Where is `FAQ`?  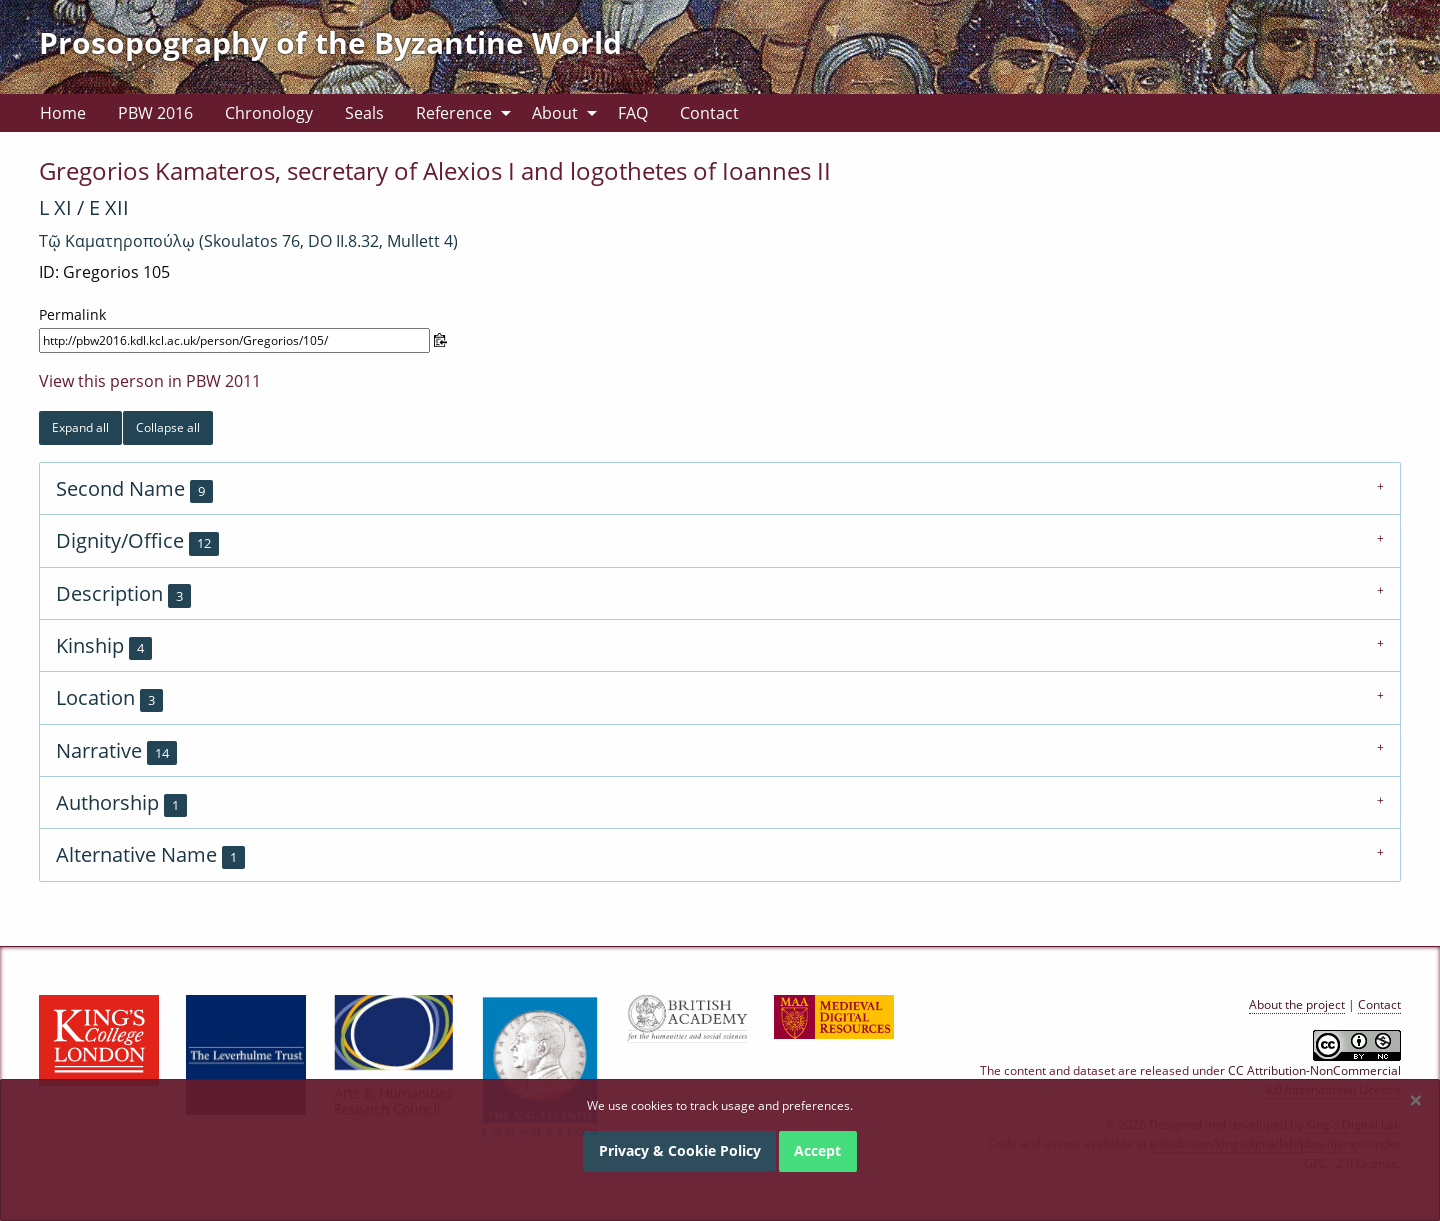 FAQ is located at coordinates (633, 113).